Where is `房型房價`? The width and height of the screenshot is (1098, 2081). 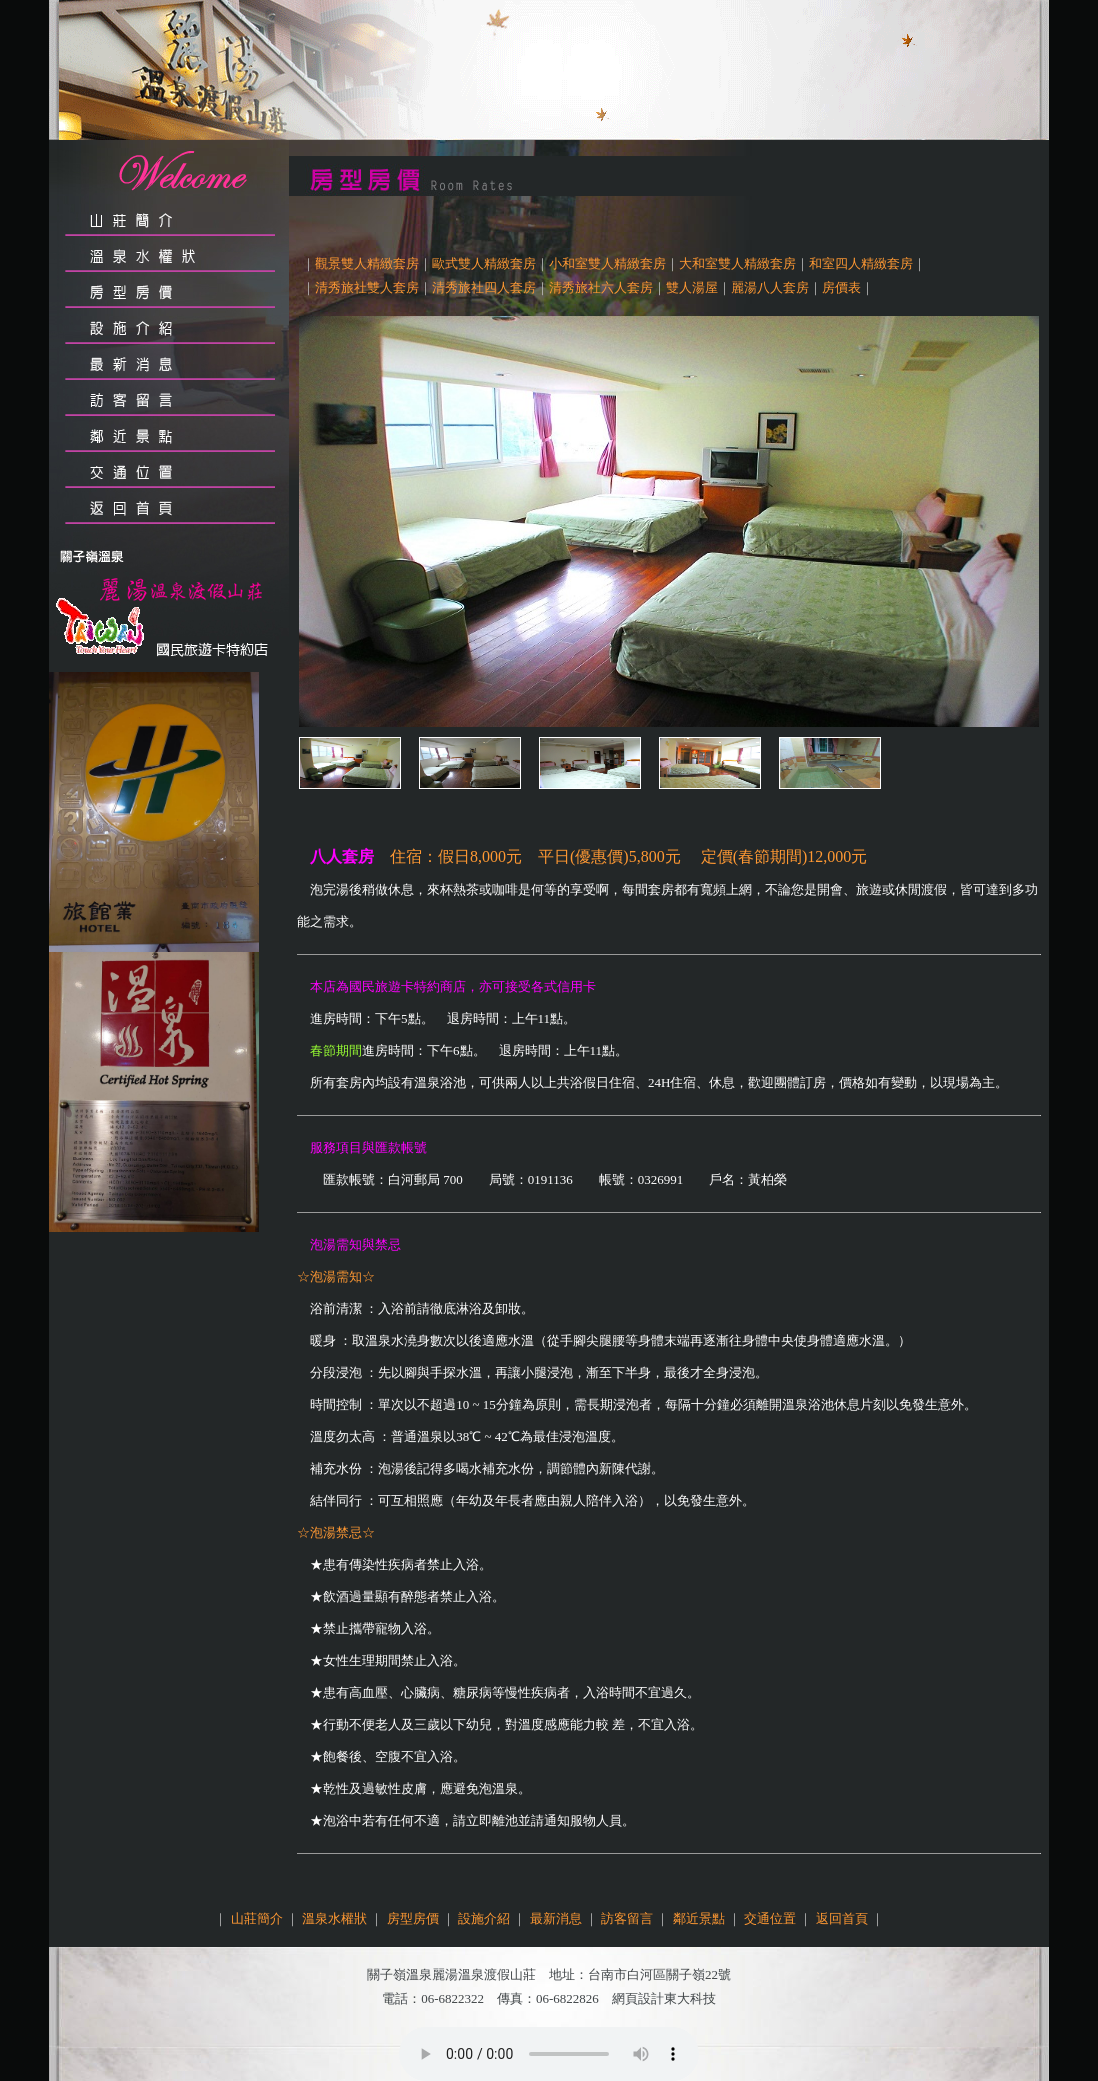
房型房價 is located at coordinates (413, 1918).